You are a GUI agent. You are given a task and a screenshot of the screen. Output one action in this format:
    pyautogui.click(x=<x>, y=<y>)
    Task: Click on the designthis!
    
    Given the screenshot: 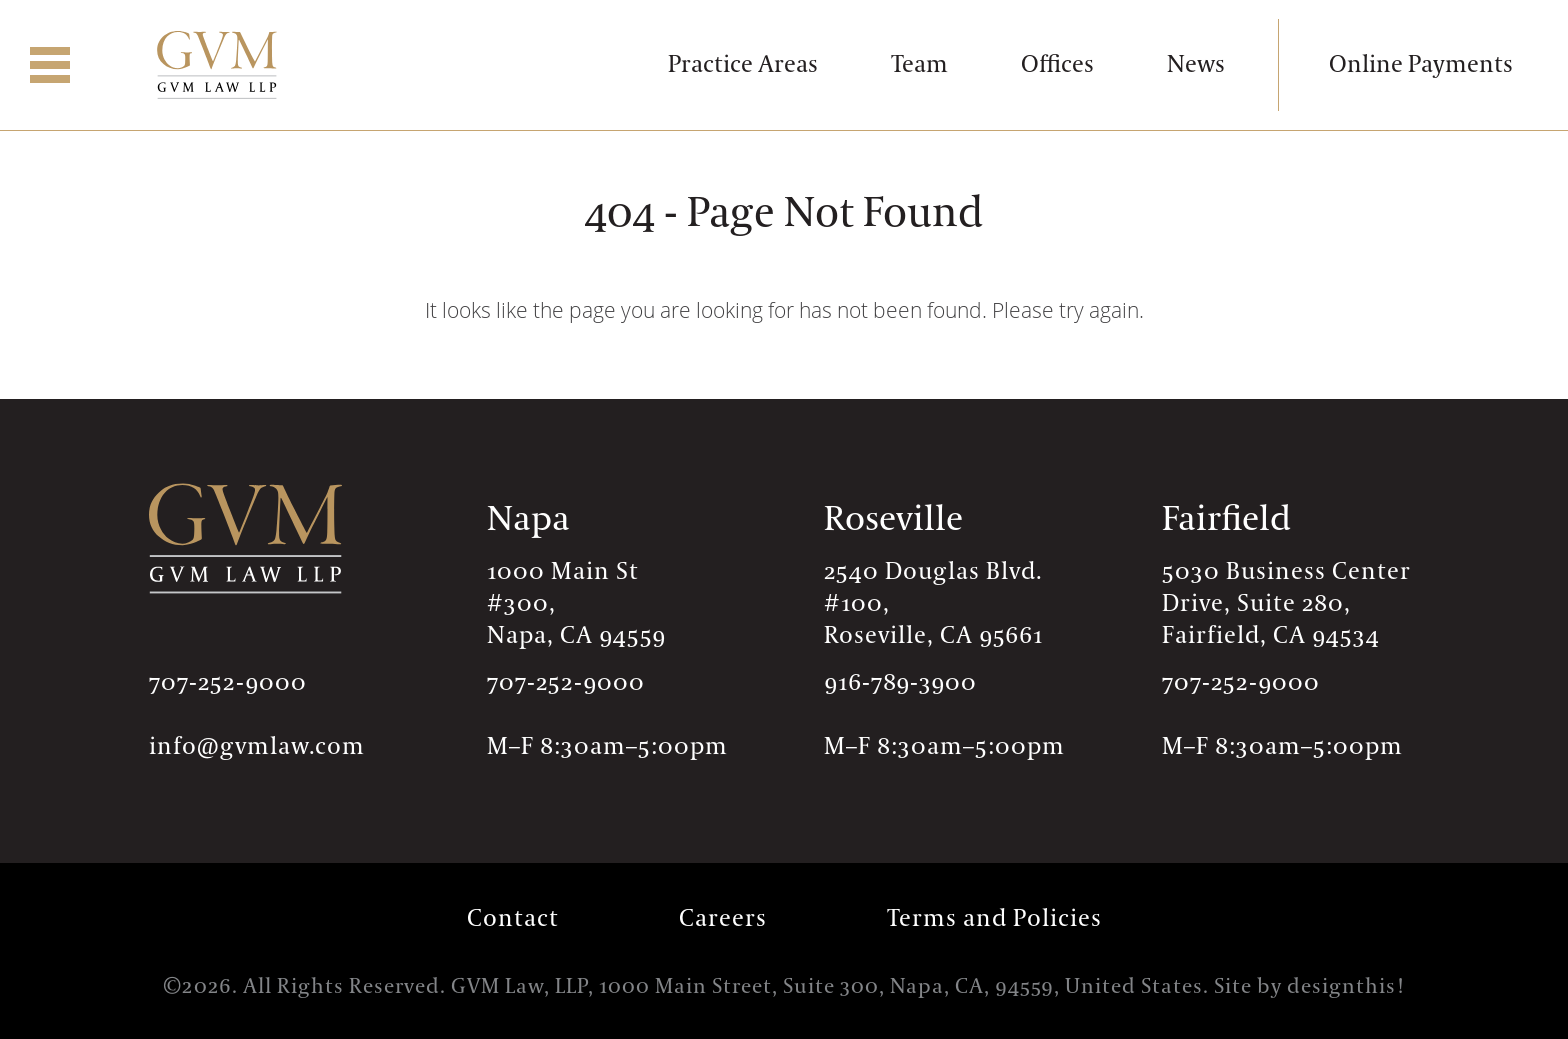 What is the action you would take?
    pyautogui.click(x=1346, y=986)
    